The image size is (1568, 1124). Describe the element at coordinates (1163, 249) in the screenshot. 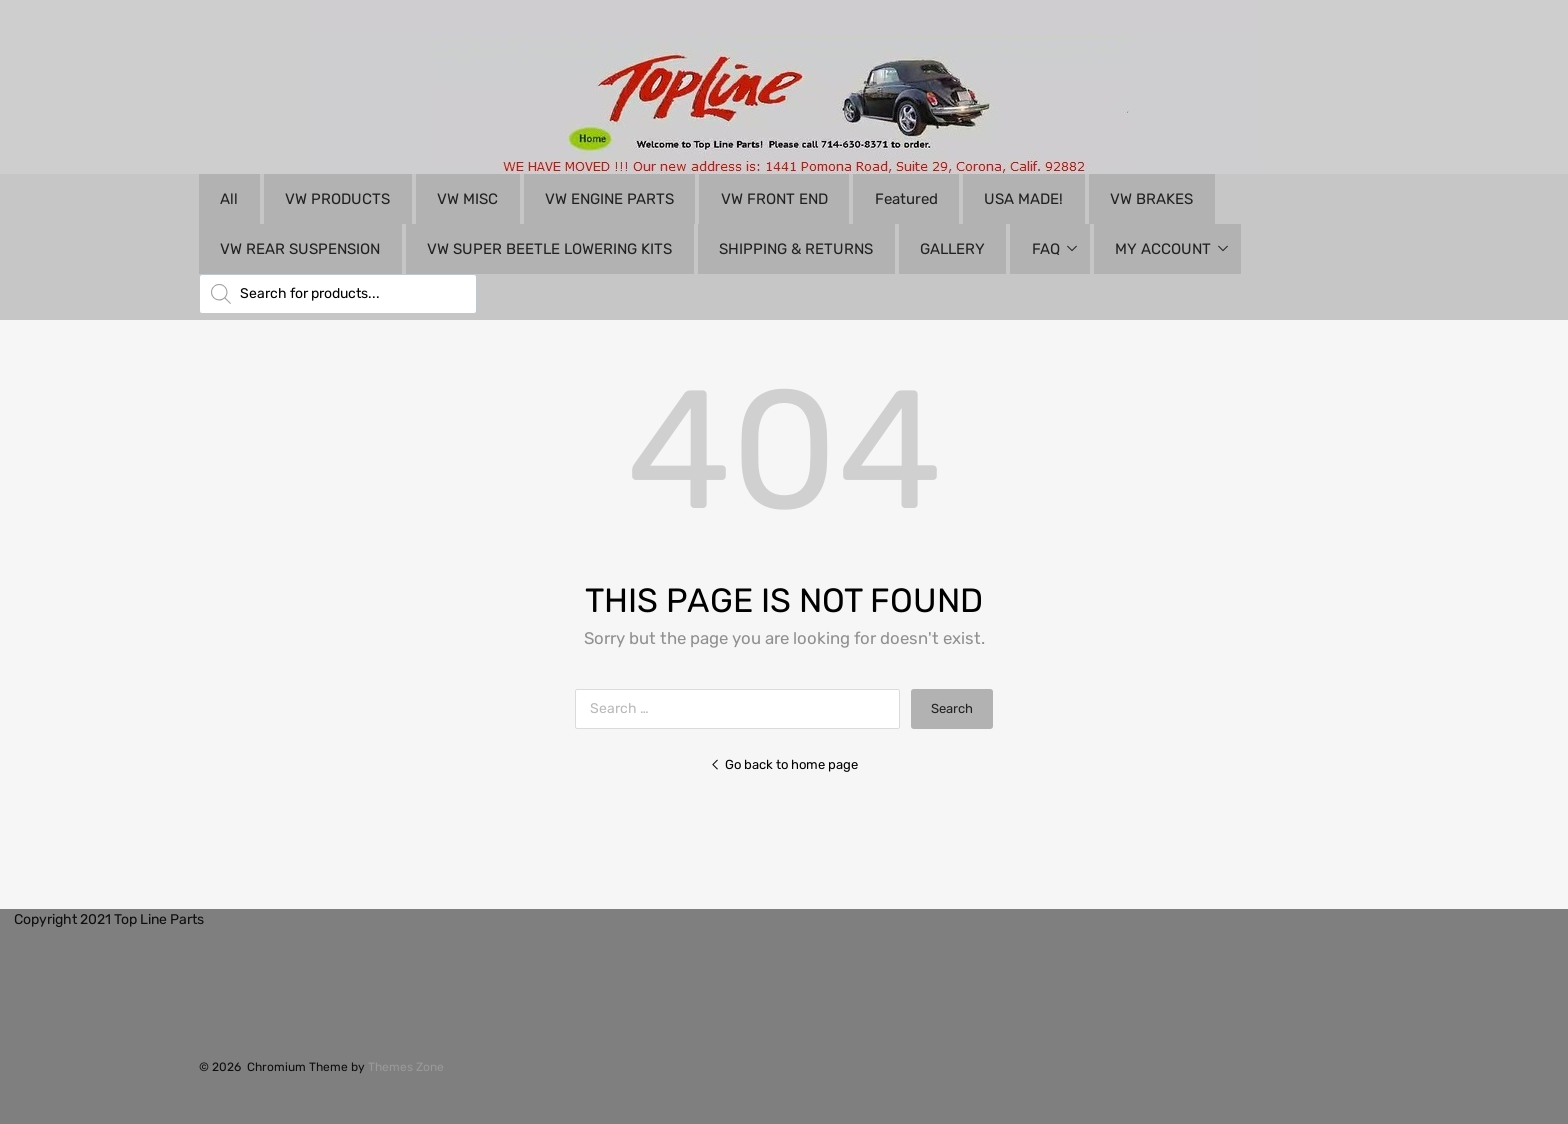

I see `MY ACCOUNT` at that location.